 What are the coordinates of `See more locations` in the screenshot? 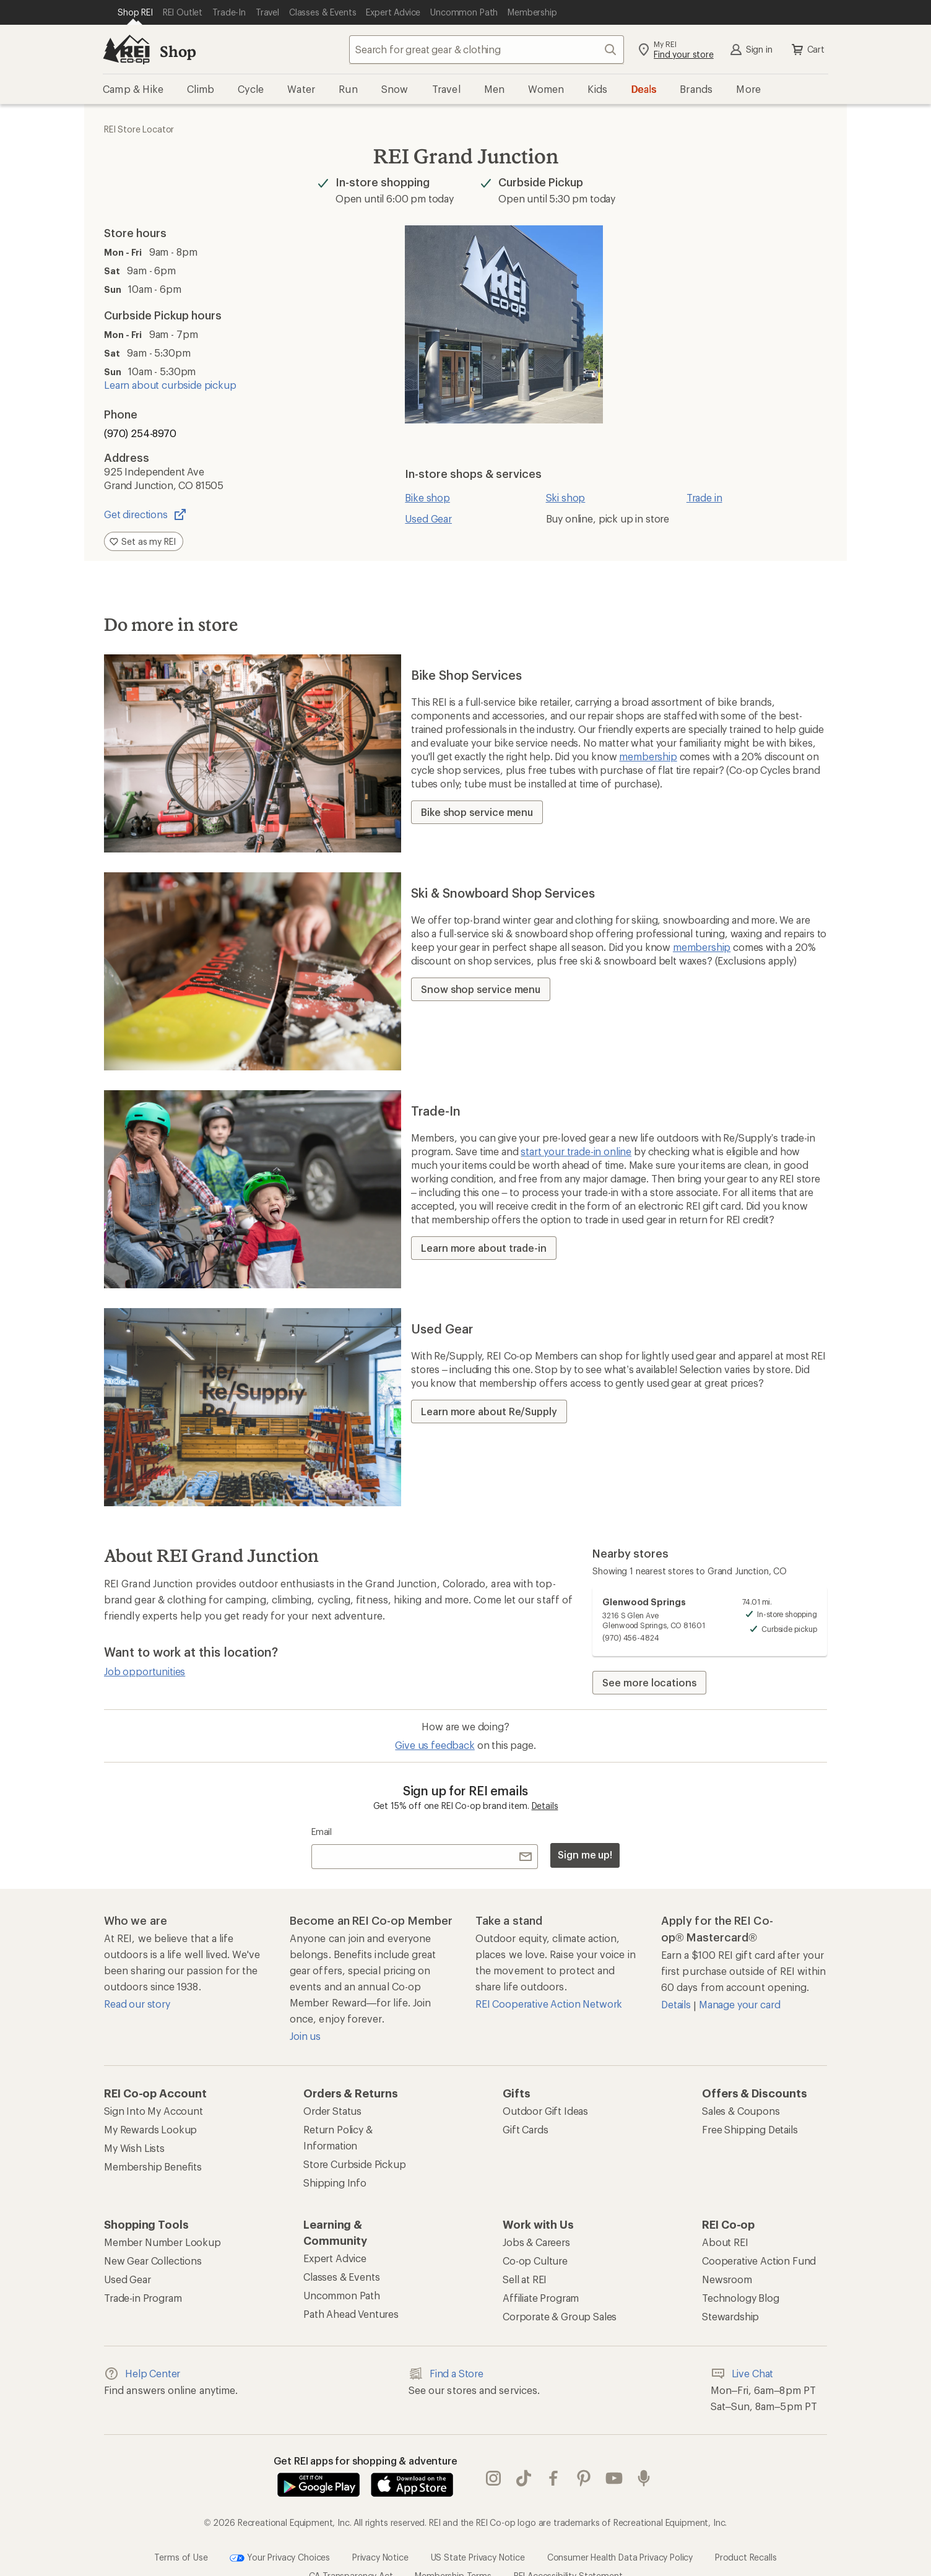 It's located at (649, 1682).